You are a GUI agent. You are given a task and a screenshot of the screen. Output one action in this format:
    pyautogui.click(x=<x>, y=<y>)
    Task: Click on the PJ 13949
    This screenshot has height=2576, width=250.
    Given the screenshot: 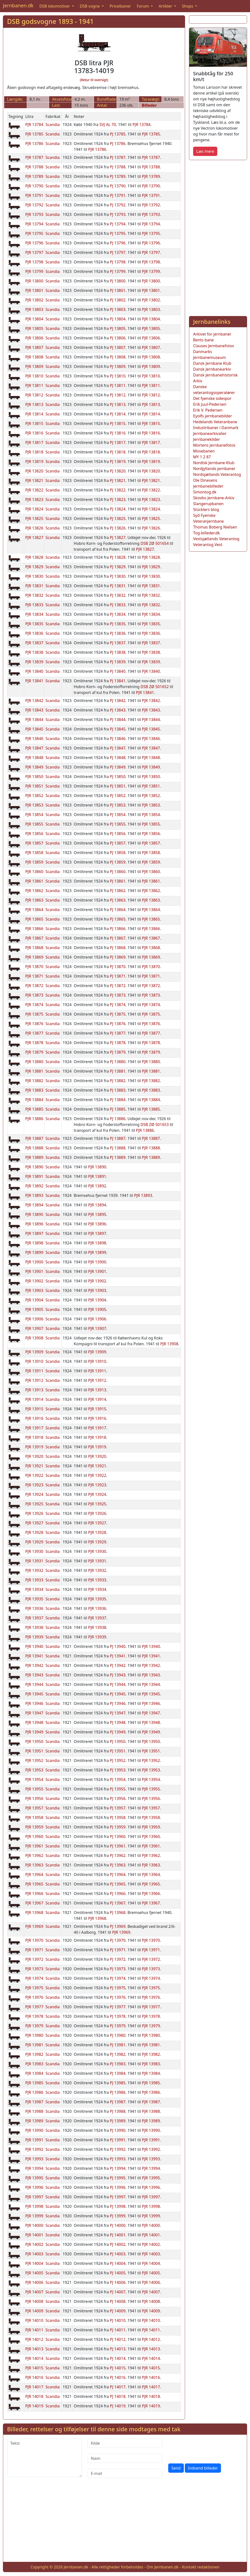 What is the action you would take?
    pyautogui.click(x=117, y=1732)
    